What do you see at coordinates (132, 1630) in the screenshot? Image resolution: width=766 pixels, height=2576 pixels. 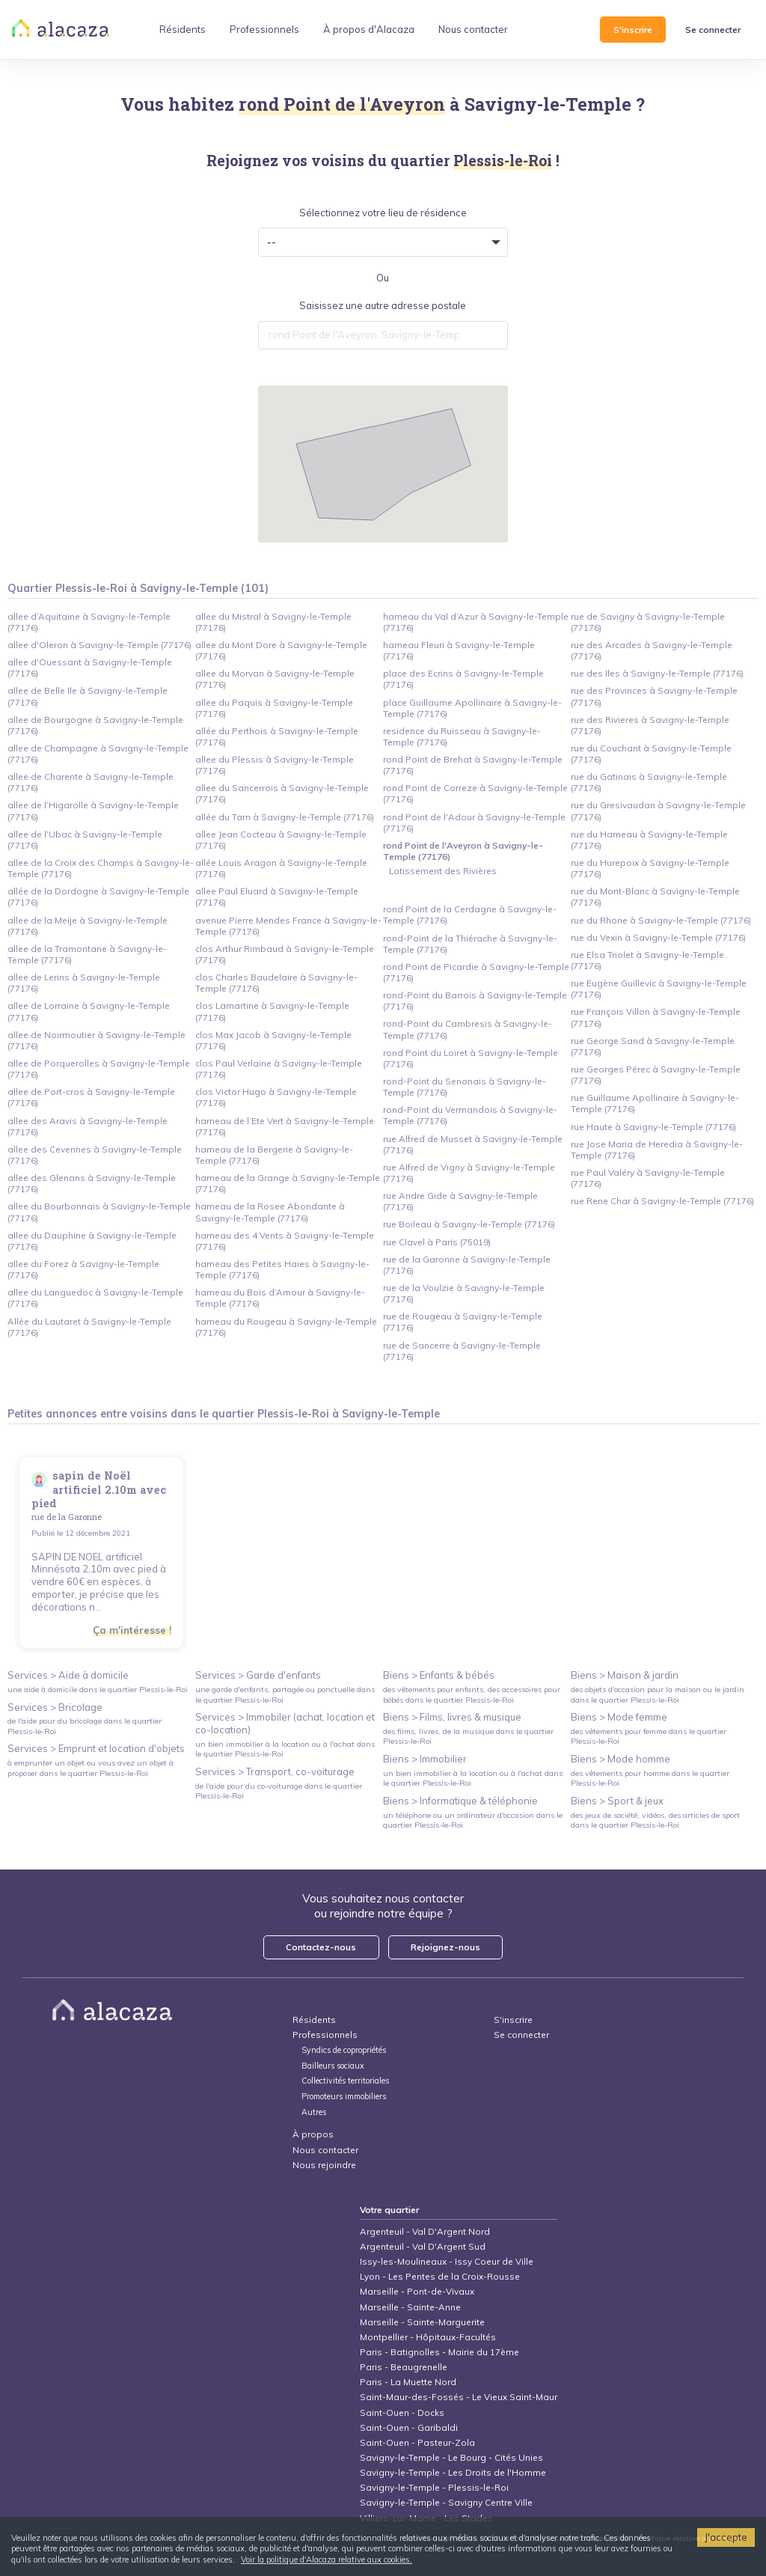 I see `Ça m'intéresse !` at bounding box center [132, 1630].